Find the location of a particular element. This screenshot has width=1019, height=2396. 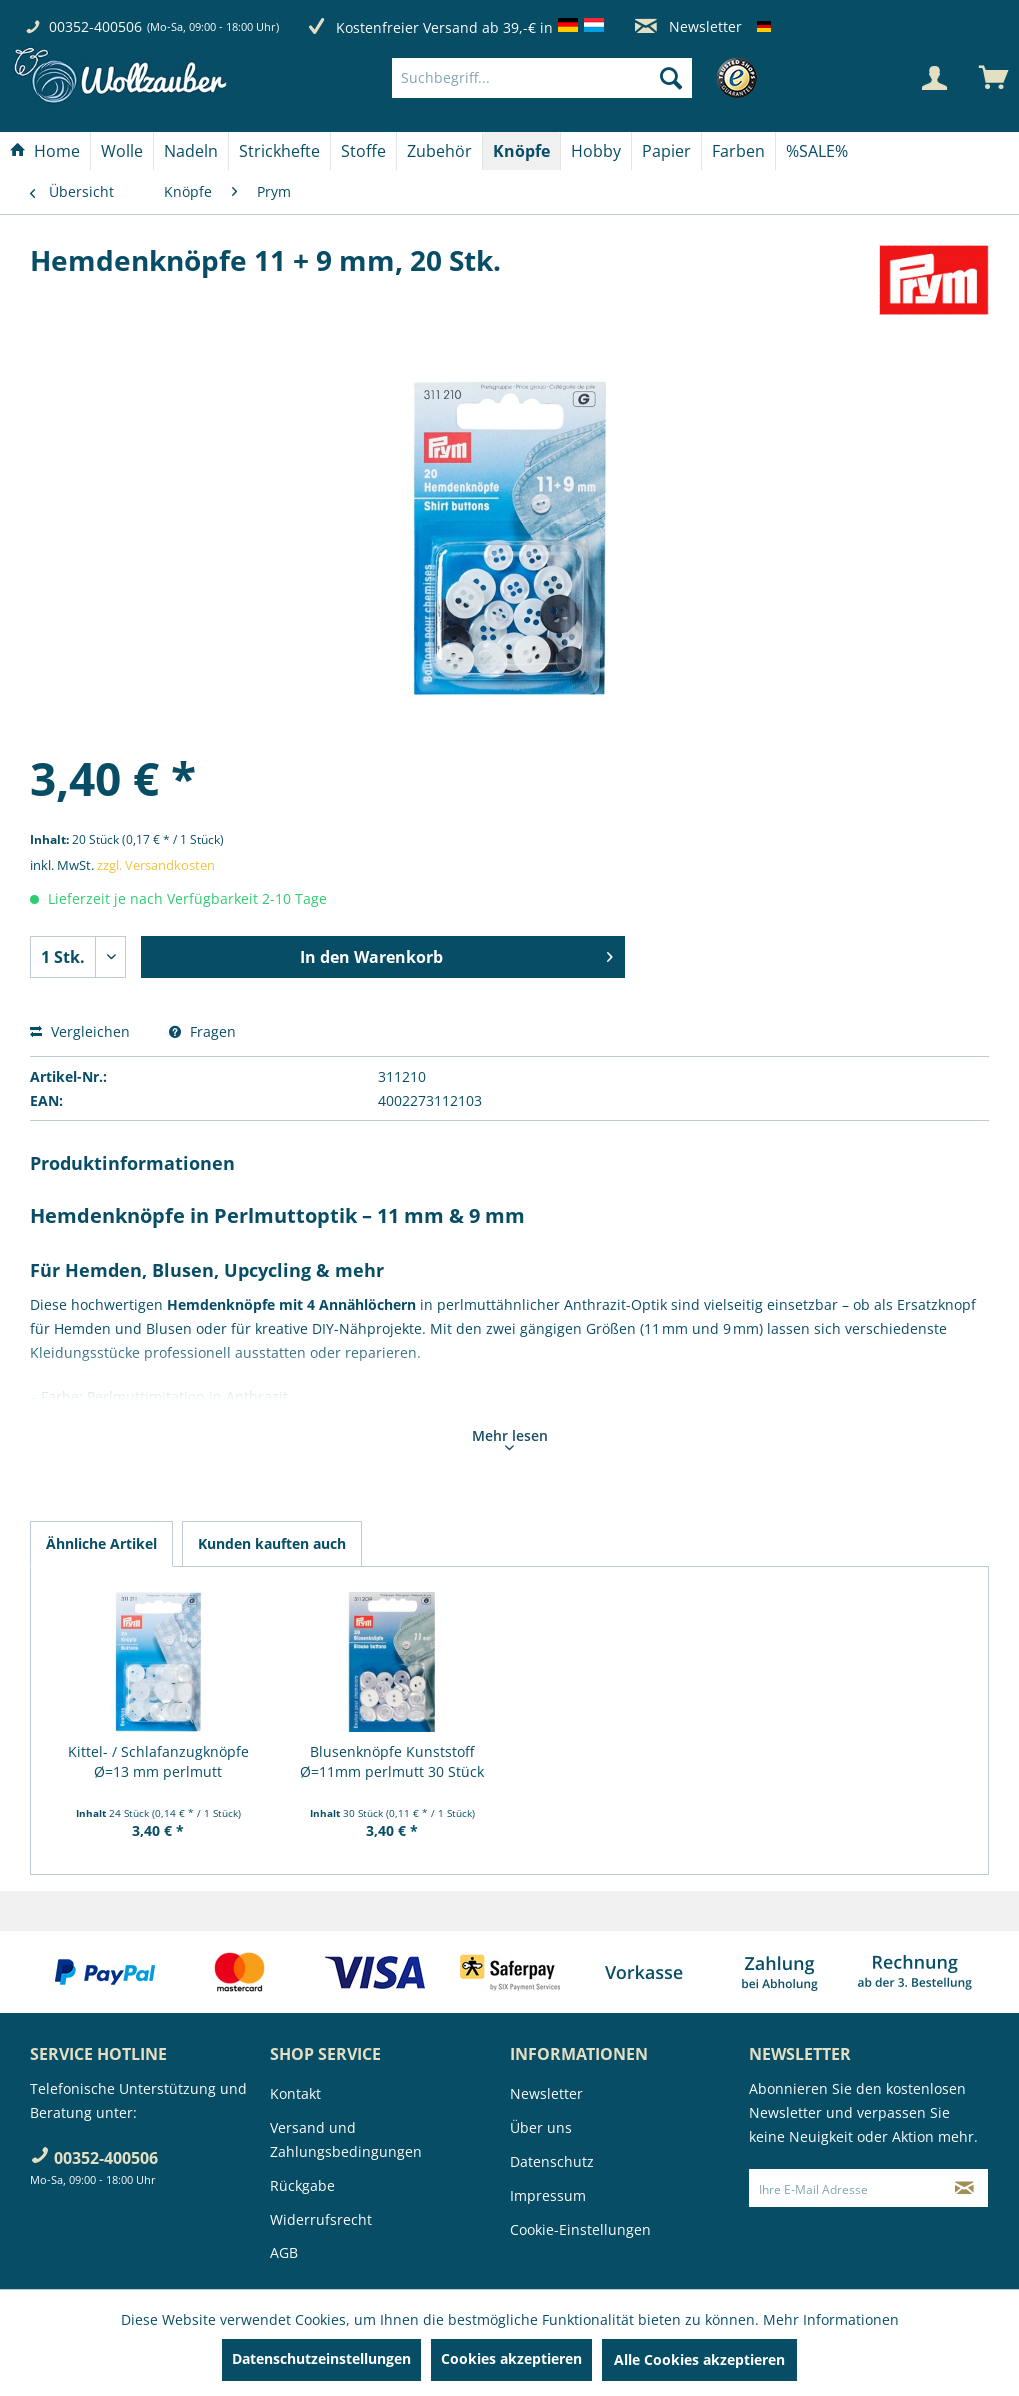

[menuitem] is located at coordinates (572, 78).